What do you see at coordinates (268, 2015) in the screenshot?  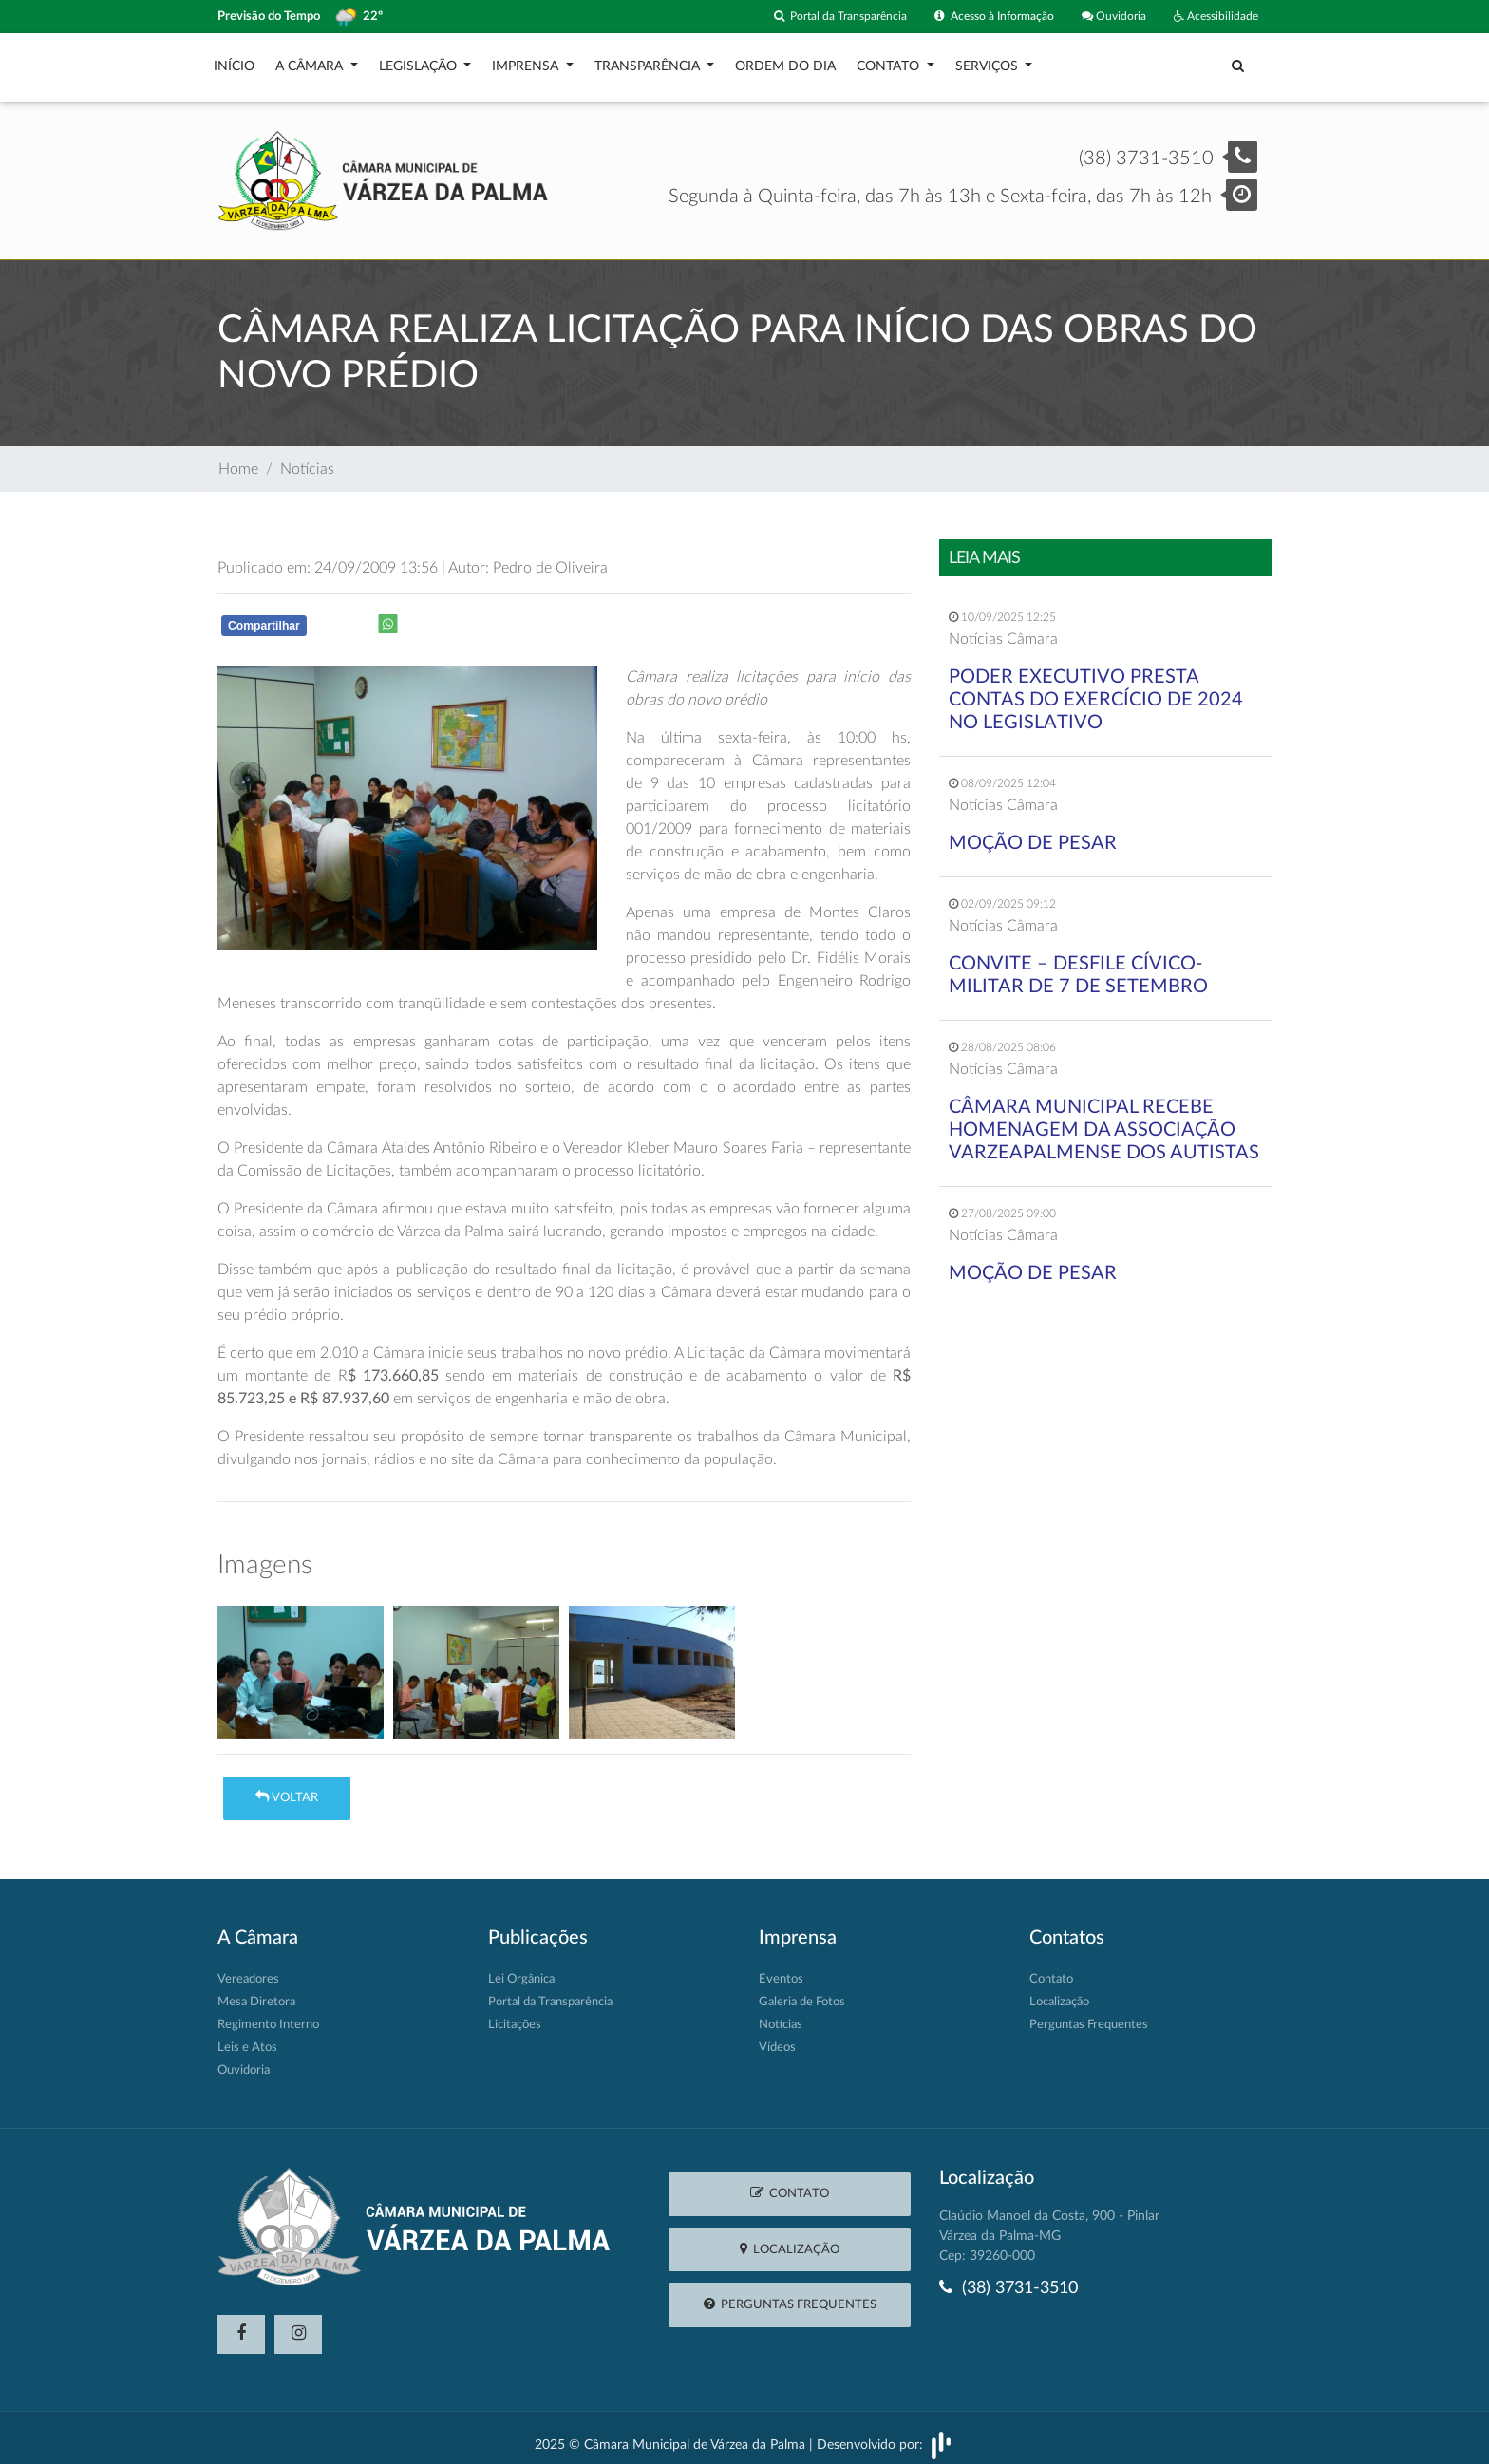 I see `Regimento Interno` at bounding box center [268, 2015].